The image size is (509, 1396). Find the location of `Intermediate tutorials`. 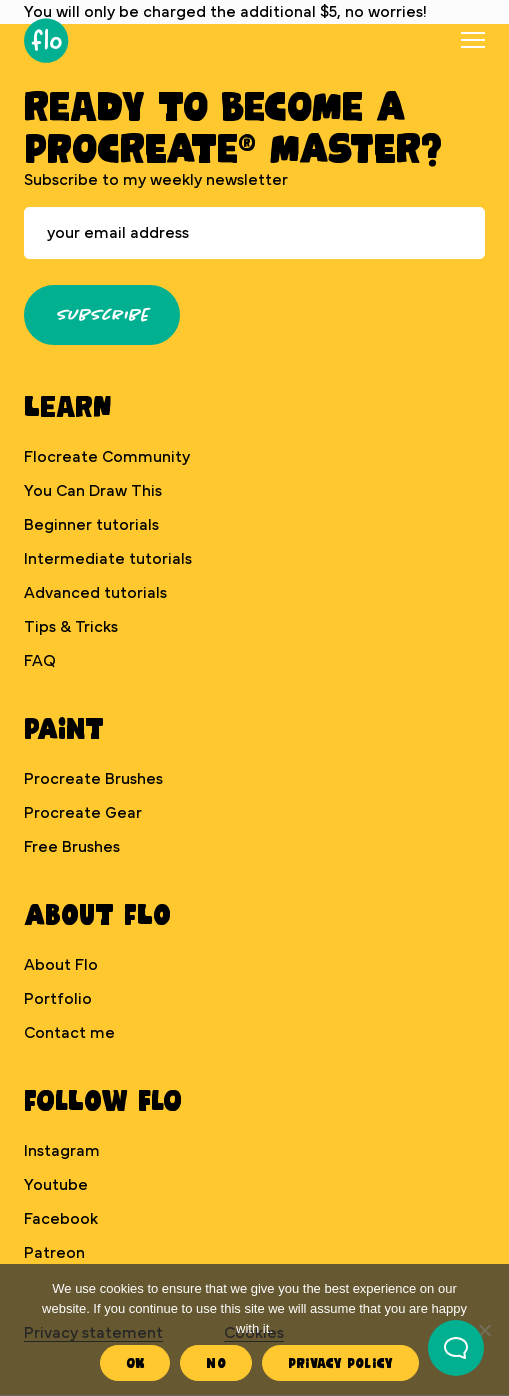

Intermediate tutorials is located at coordinates (108, 559).